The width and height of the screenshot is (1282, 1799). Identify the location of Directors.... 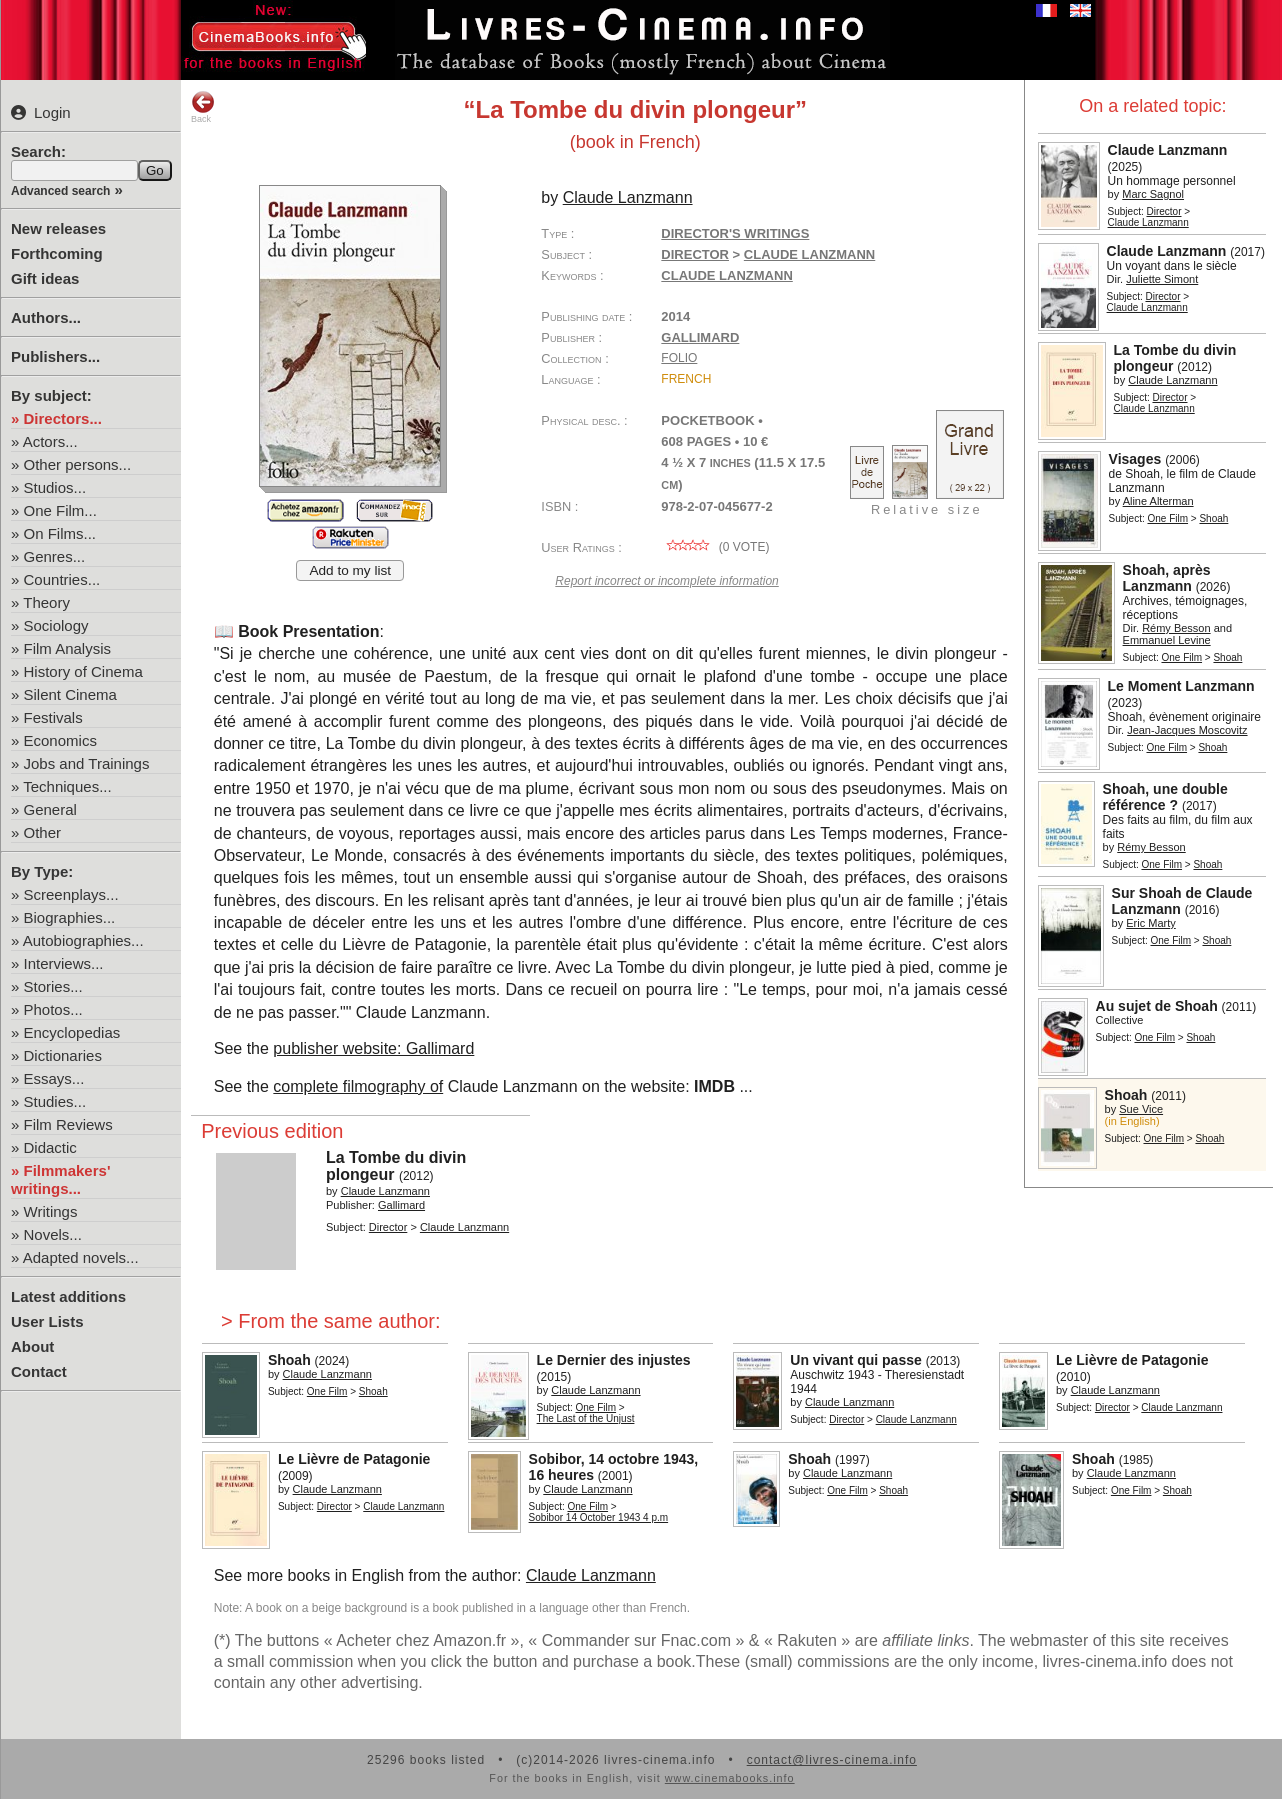
(63, 418).